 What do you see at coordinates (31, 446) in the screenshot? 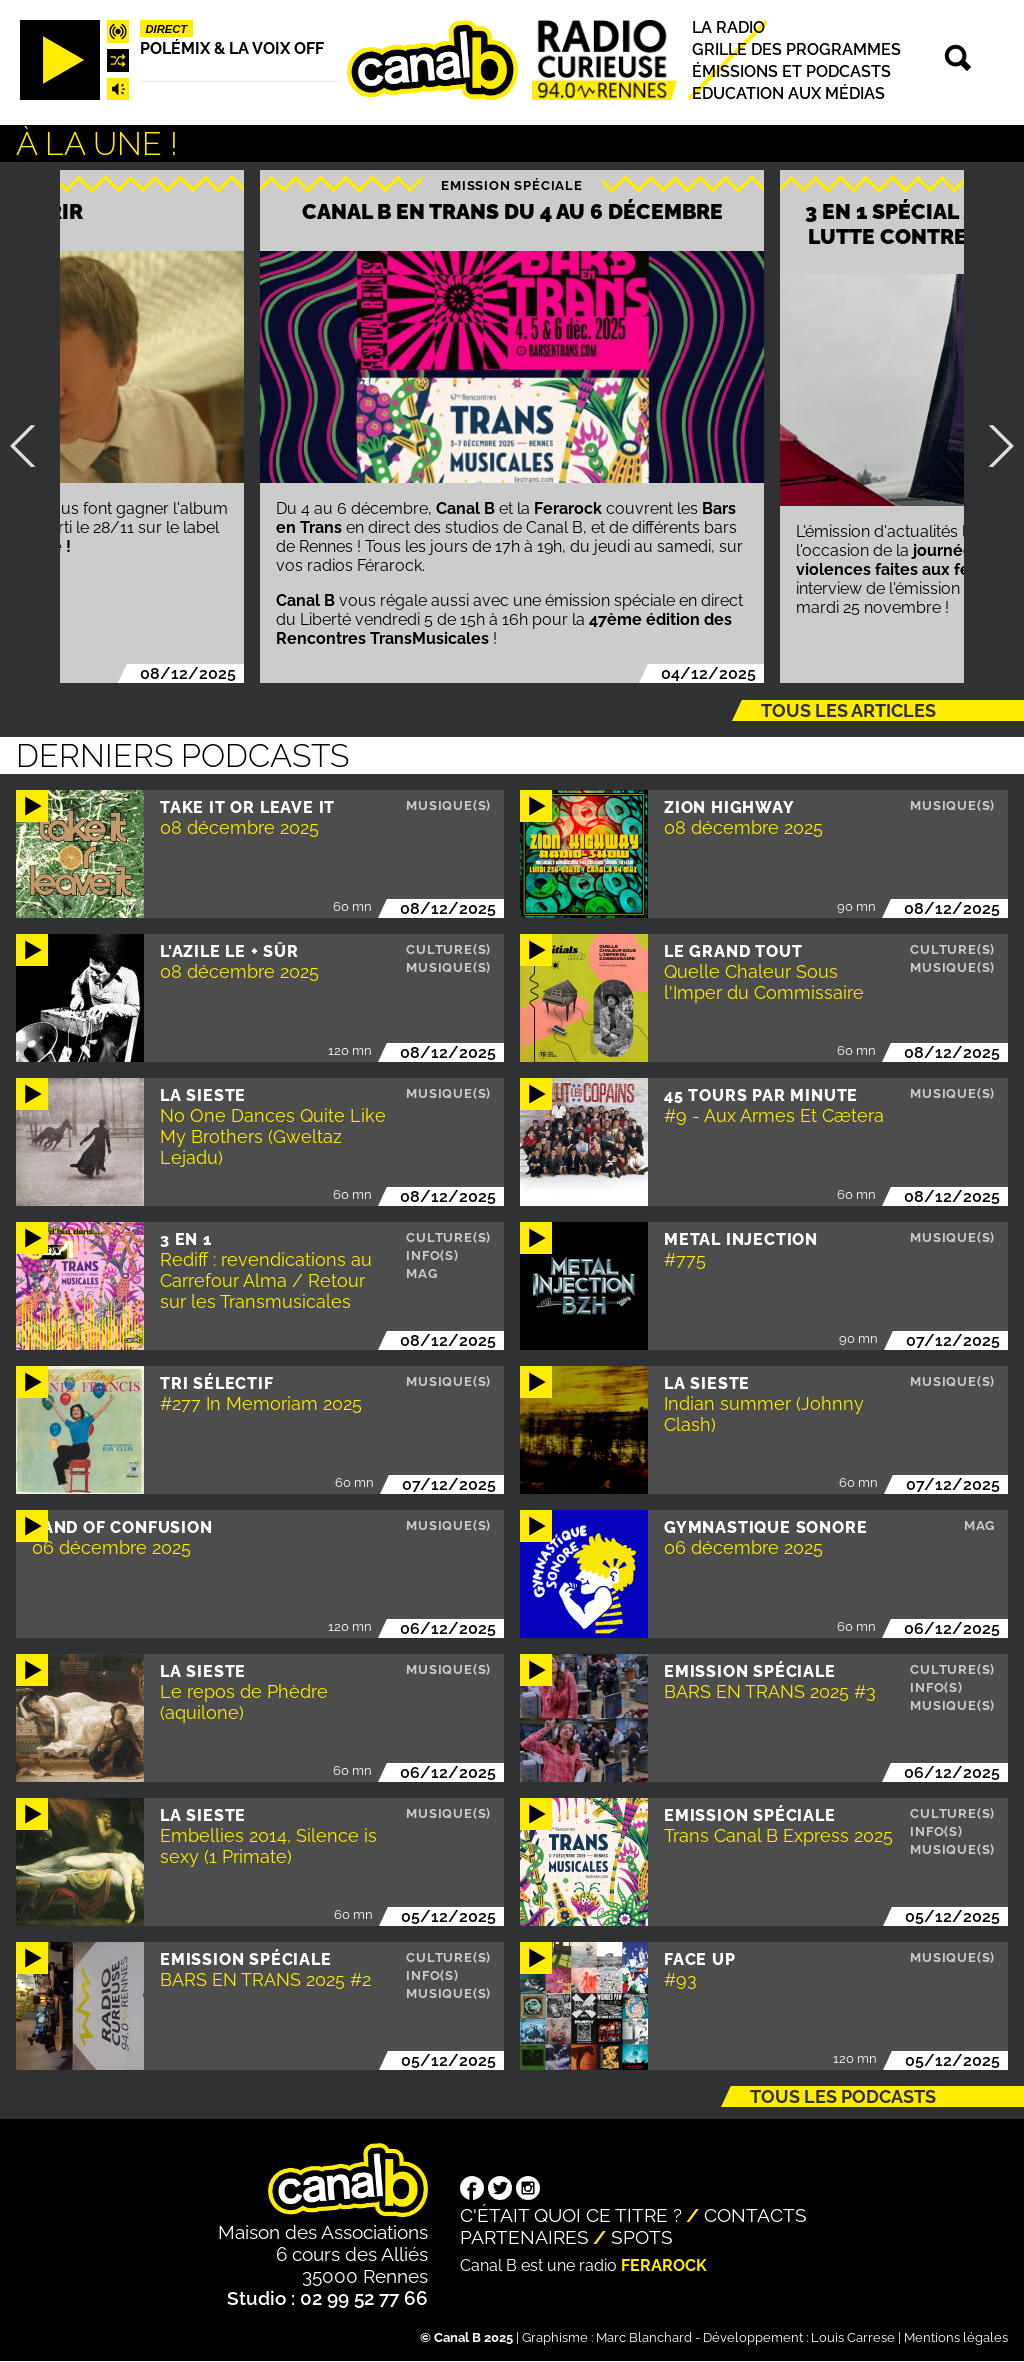
I see `Précédent` at bounding box center [31, 446].